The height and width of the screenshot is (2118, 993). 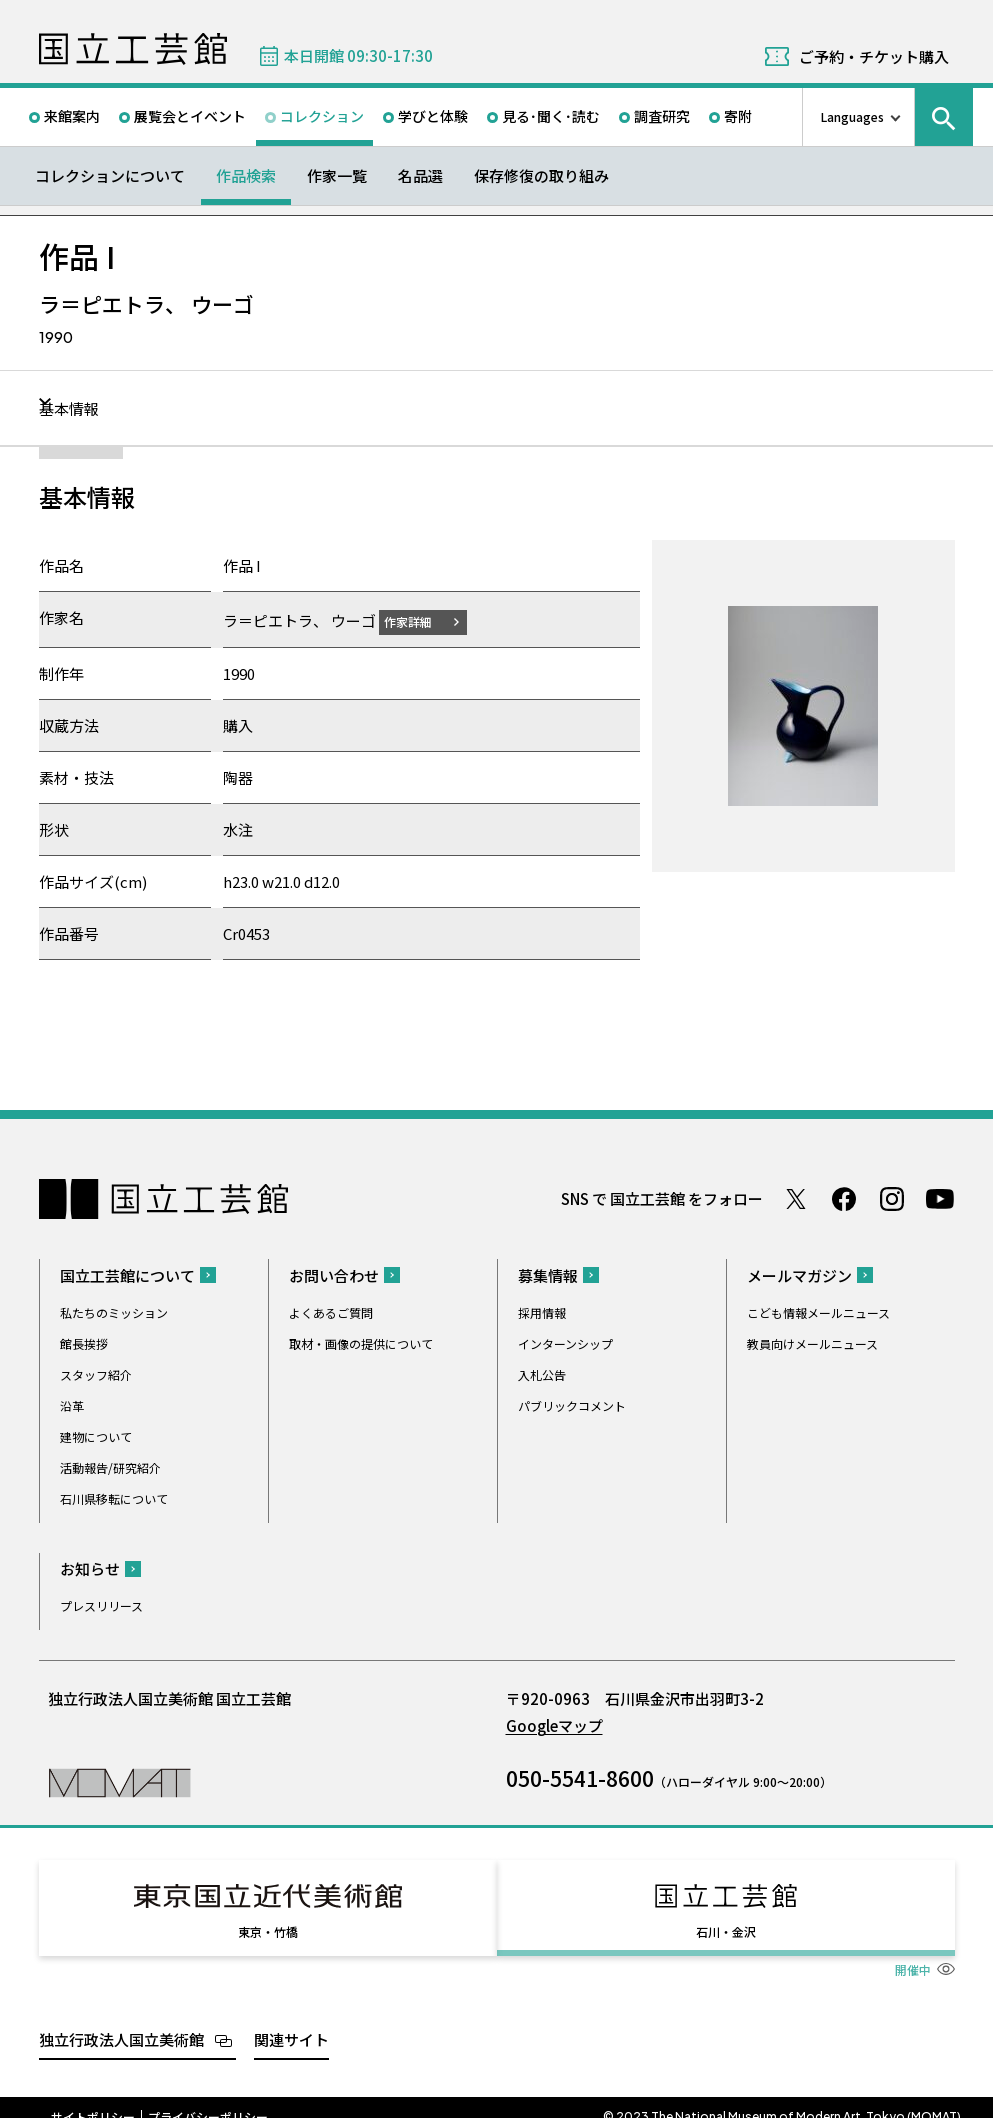 I want to click on 作家詳細, so click(x=420, y=620).